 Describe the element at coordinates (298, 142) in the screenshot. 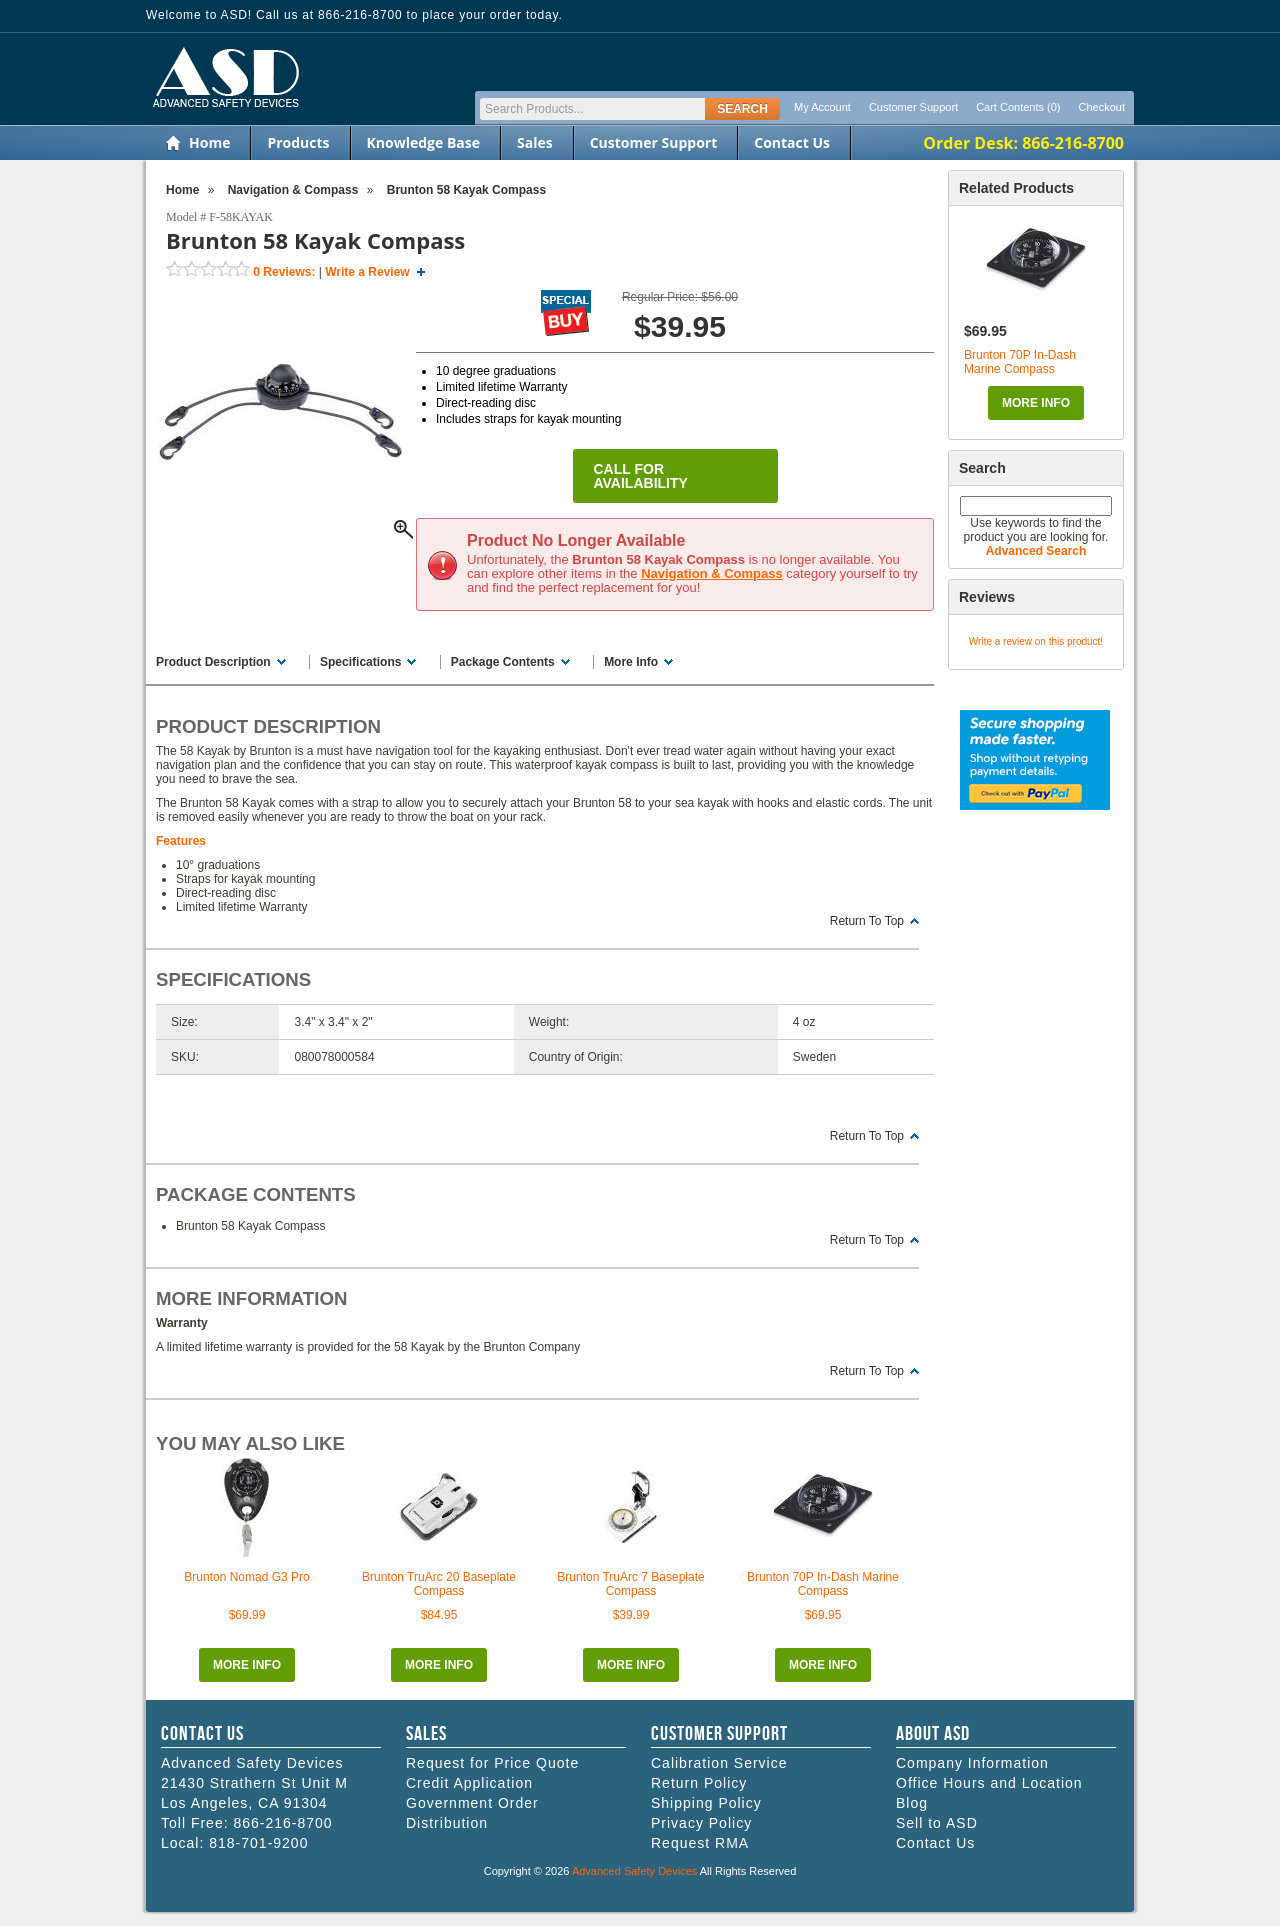

I see `Products` at that location.